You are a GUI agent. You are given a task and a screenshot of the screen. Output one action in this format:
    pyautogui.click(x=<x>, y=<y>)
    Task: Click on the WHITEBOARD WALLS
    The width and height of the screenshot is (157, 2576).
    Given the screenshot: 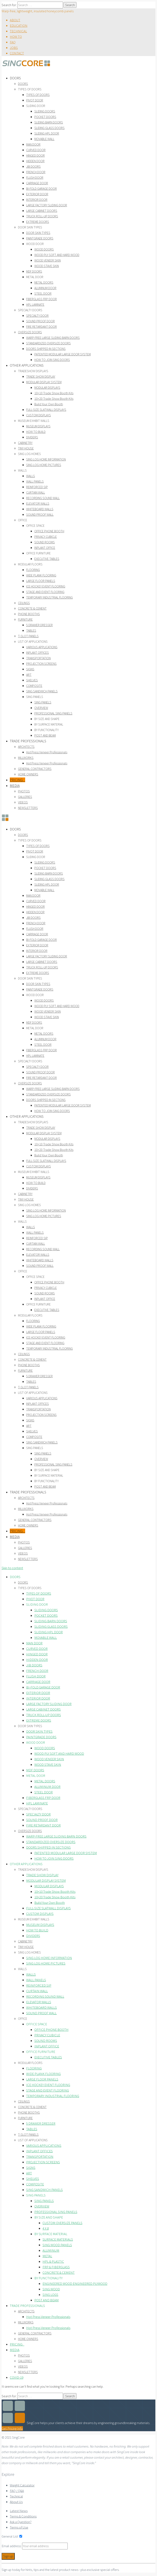 What is the action you would take?
    pyautogui.click(x=41, y=2007)
    